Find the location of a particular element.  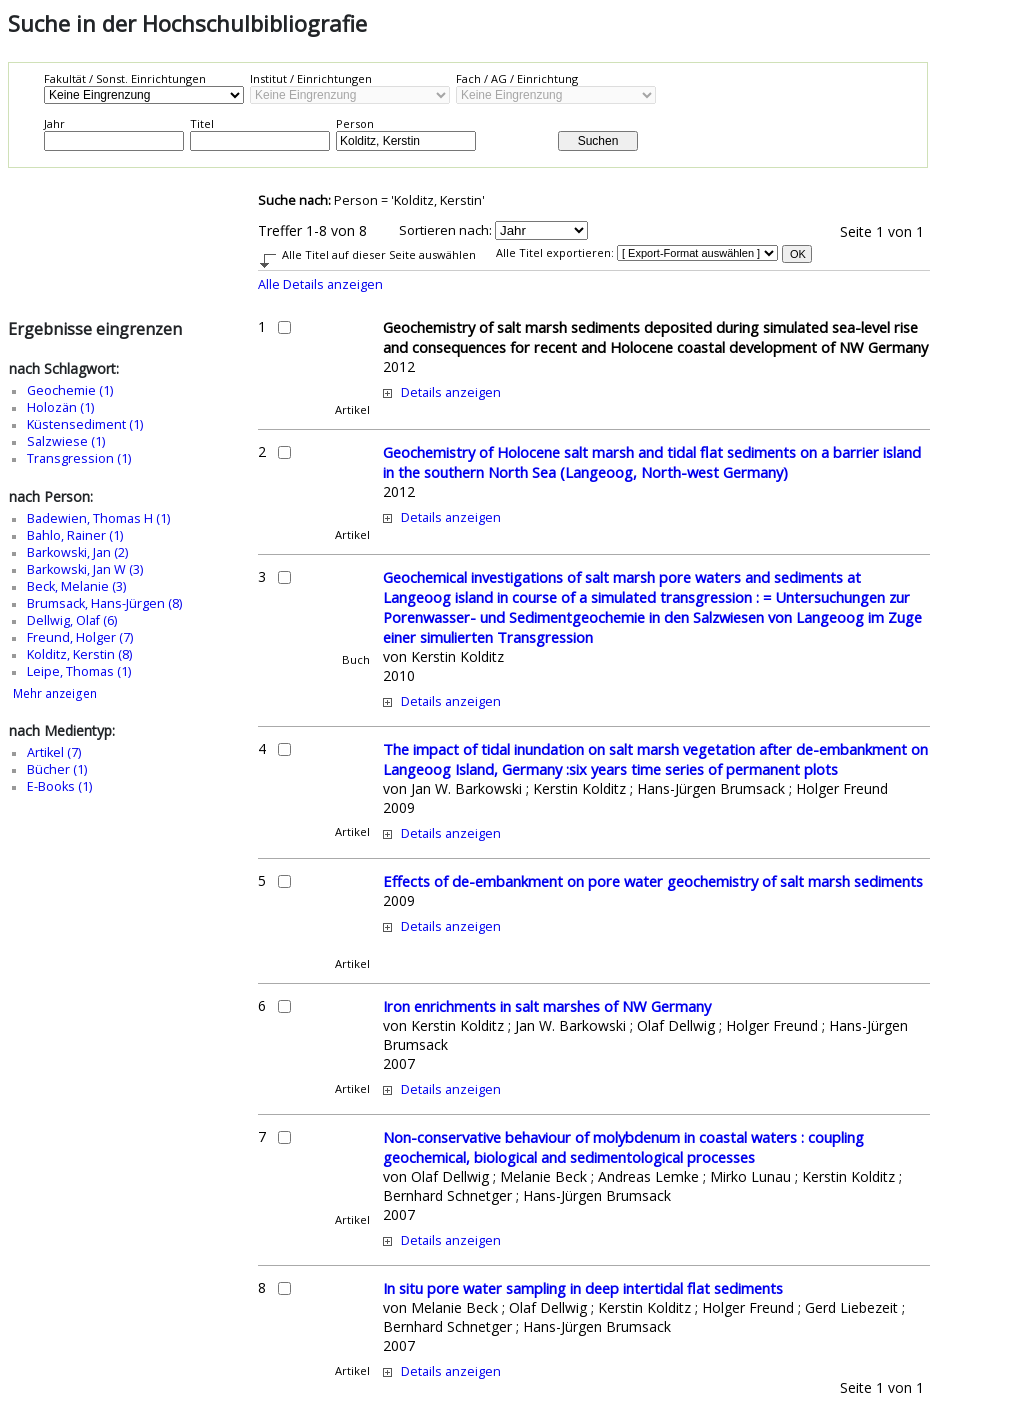

Kolditz, Kerstin (8) is located at coordinates (79, 654).